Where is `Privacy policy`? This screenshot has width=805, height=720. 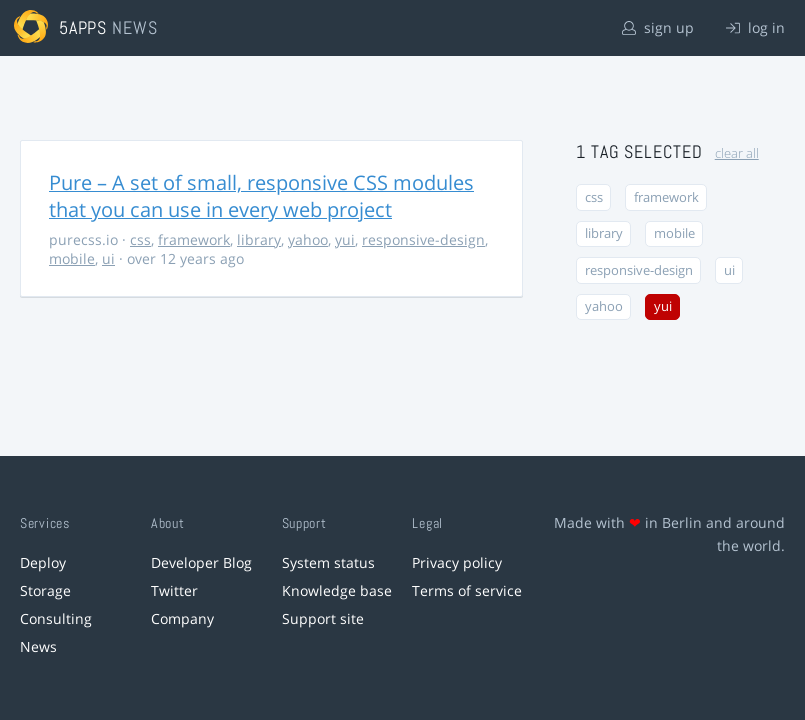
Privacy policy is located at coordinates (457, 562).